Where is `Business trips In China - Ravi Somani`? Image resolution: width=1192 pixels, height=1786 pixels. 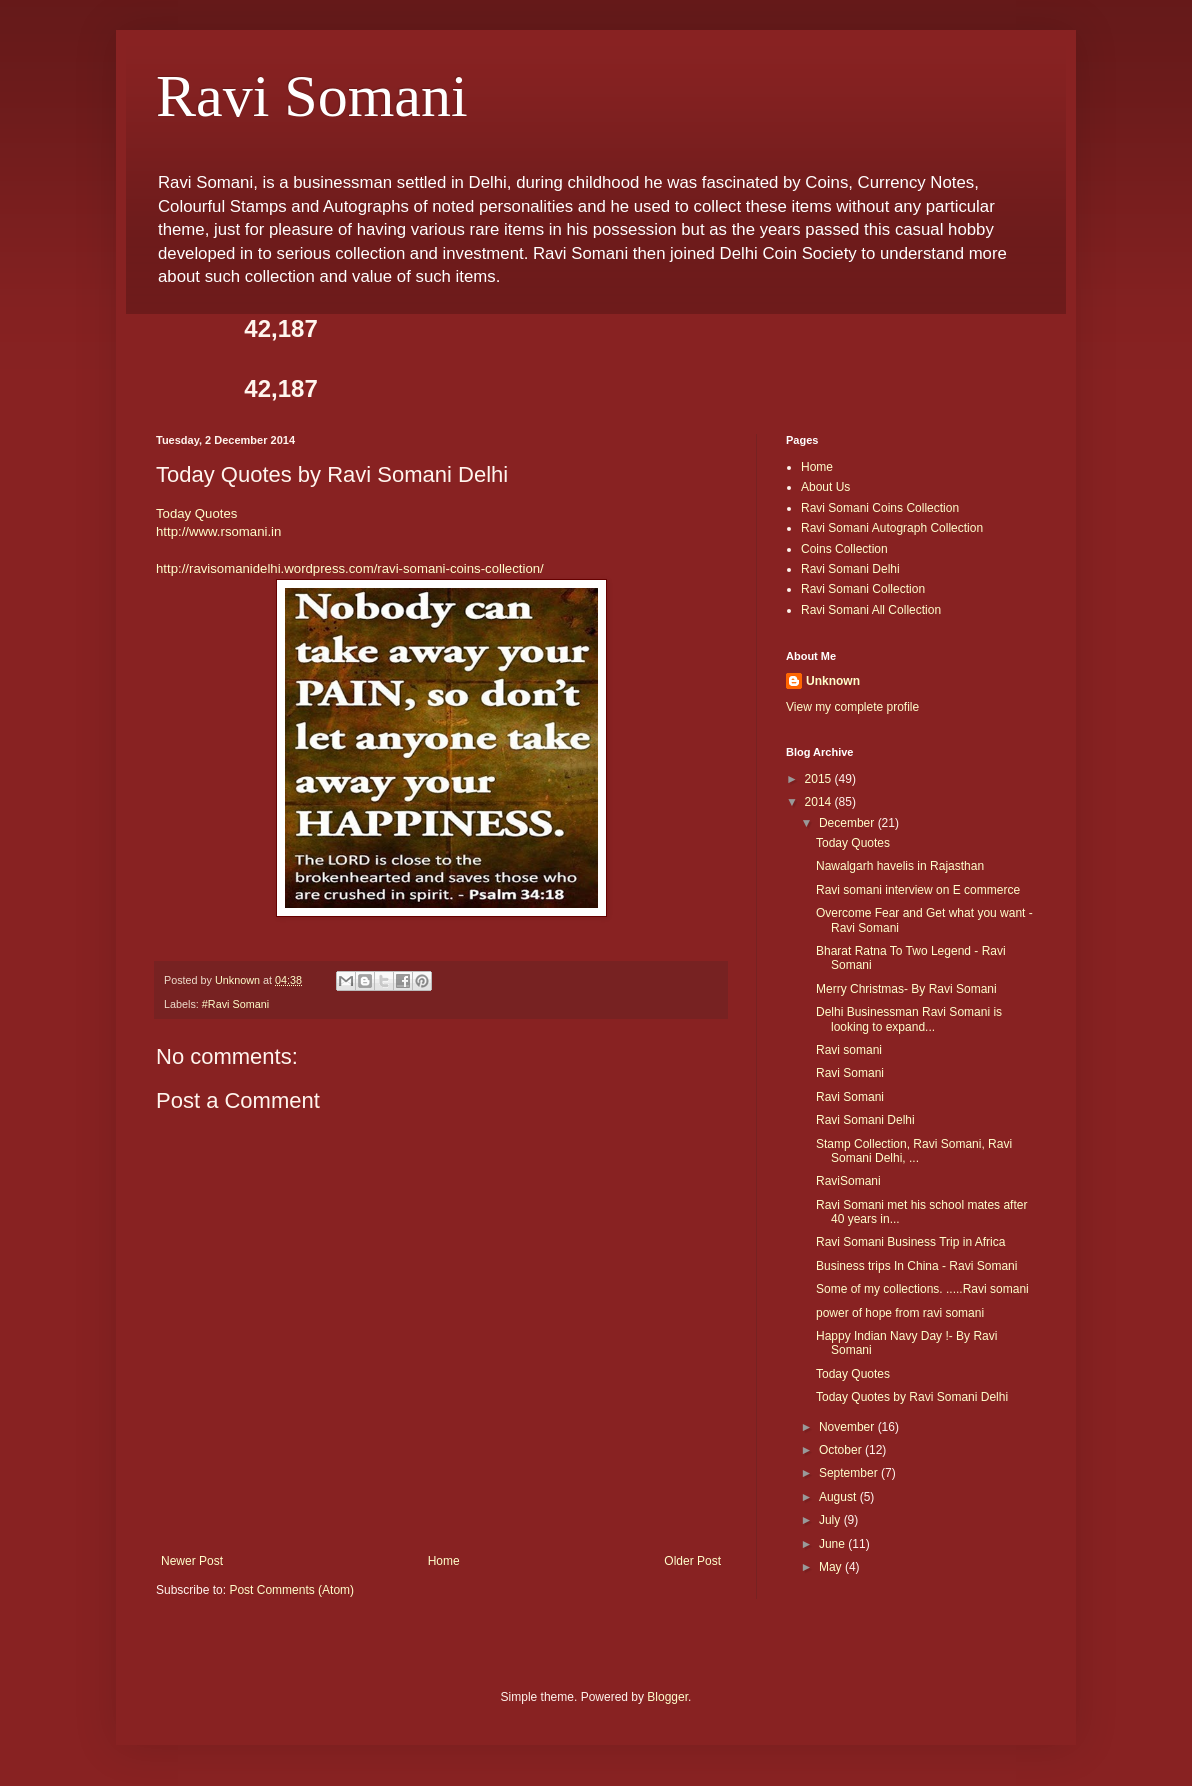
Business trips In China - Ravi Somani is located at coordinates (916, 1266).